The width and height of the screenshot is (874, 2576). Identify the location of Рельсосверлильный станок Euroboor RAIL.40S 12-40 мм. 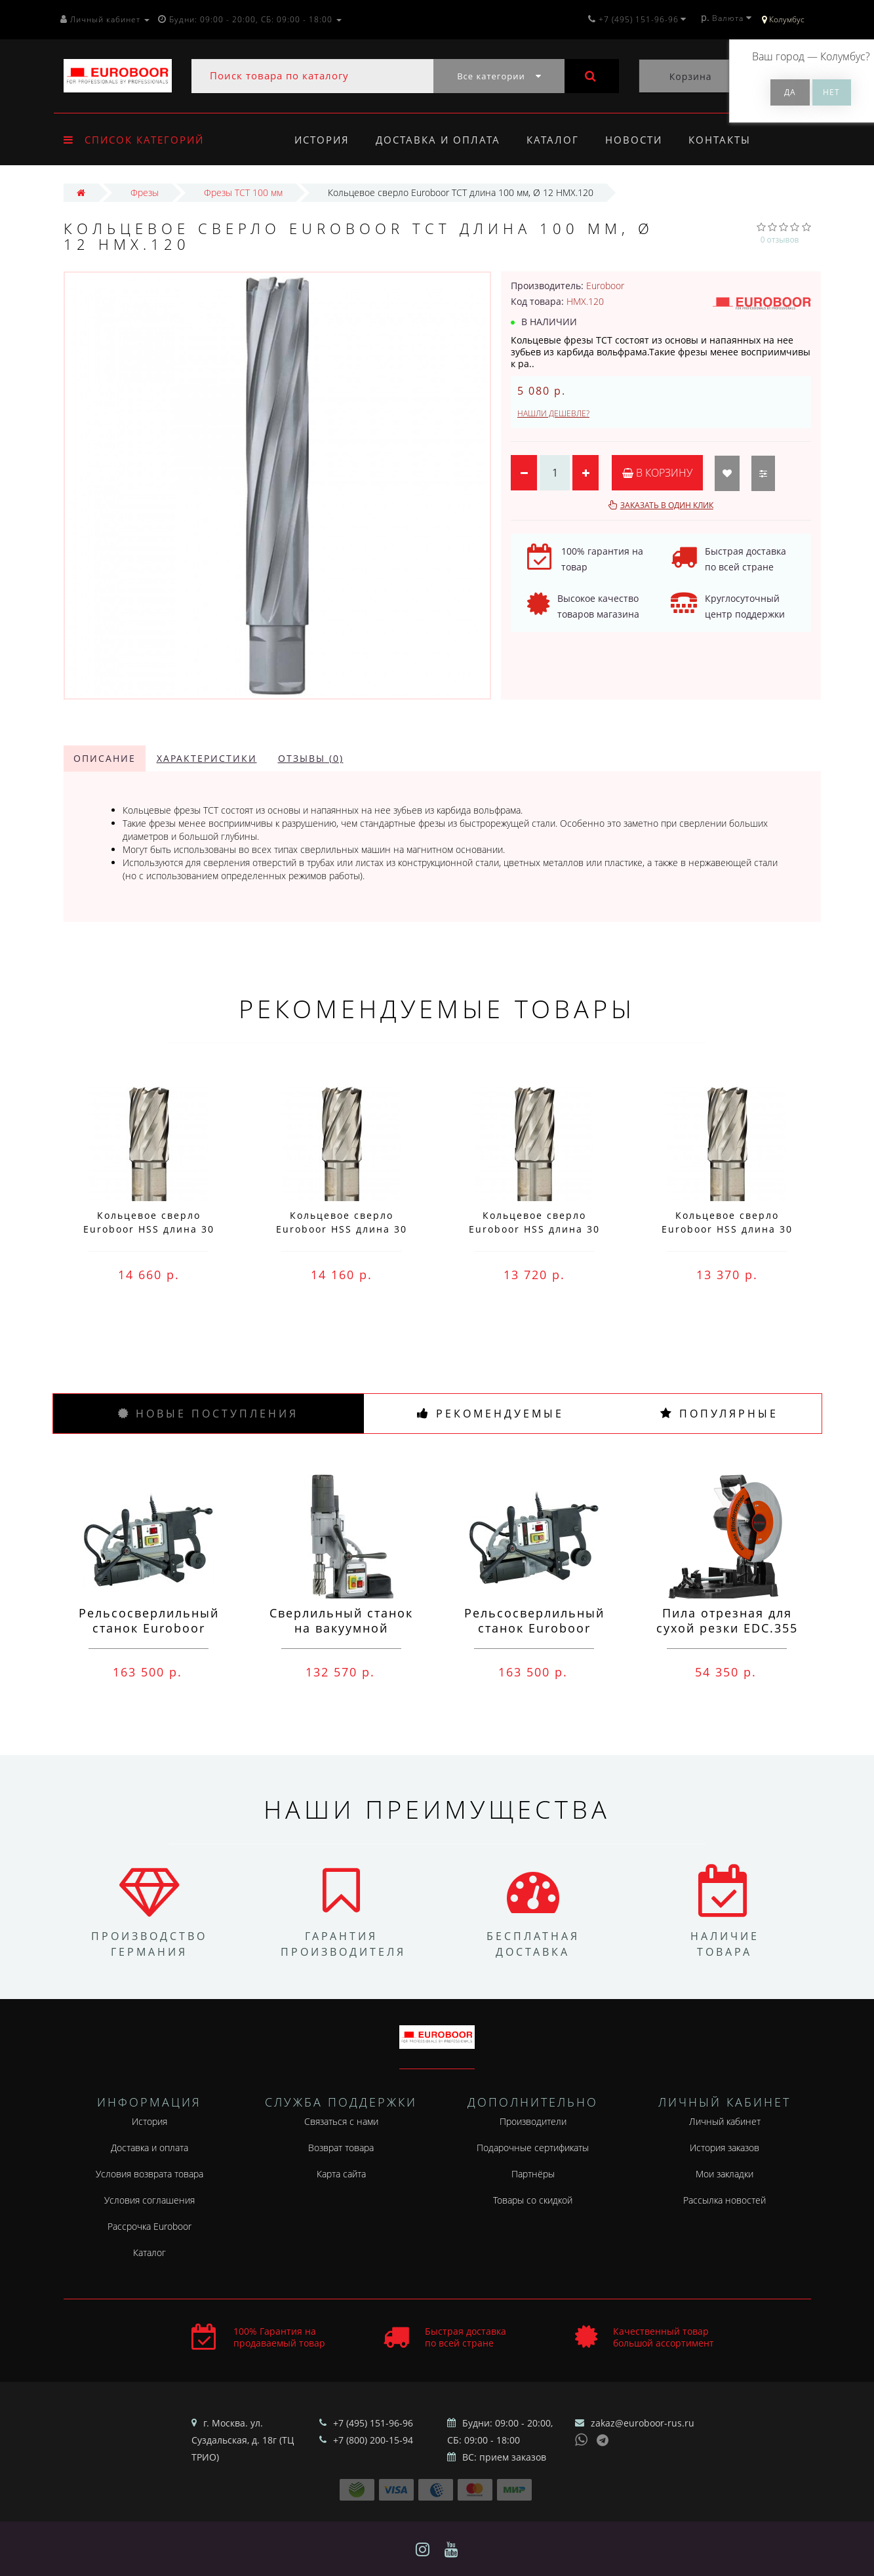
(149, 1628).